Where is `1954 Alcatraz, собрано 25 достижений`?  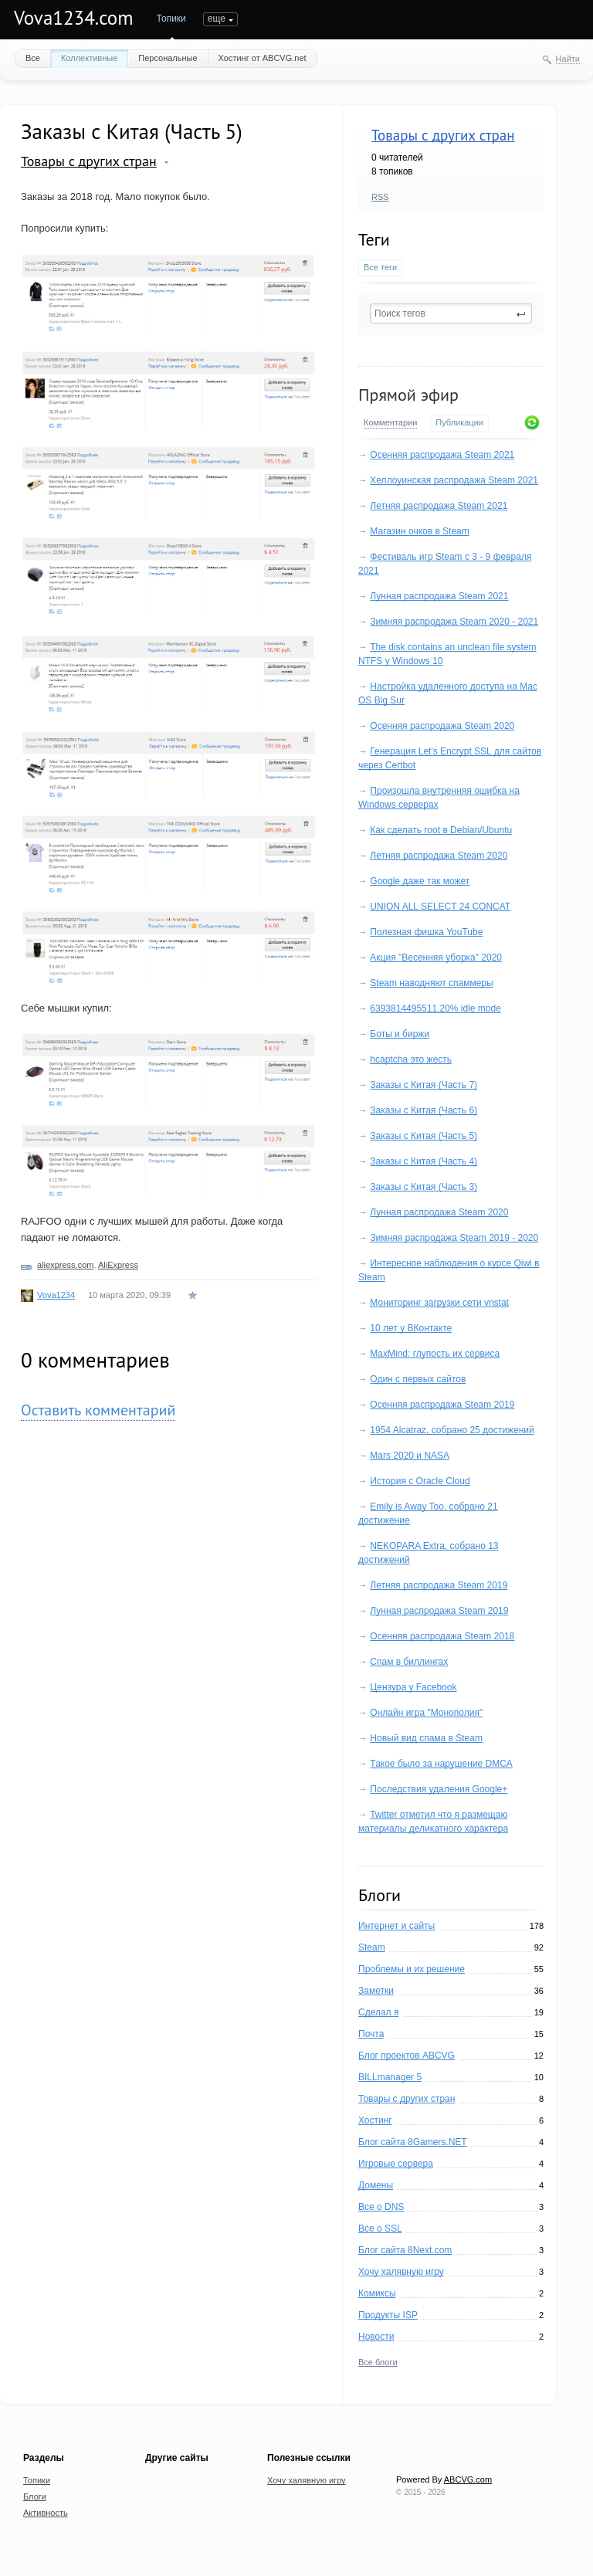 1954 Alcatraz, собрано 25 достижений is located at coordinates (452, 1430).